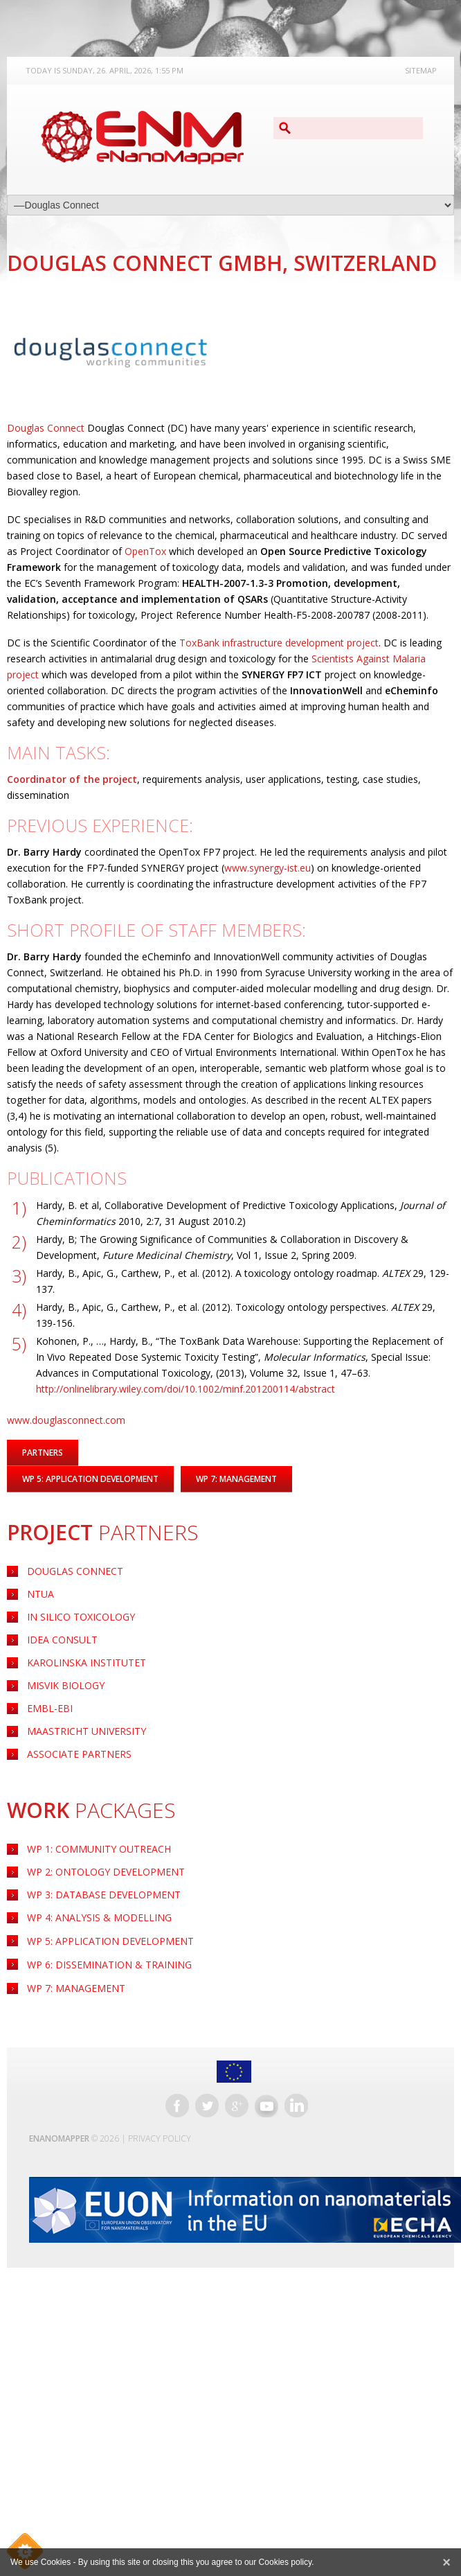  Describe the element at coordinates (66, 1685) in the screenshot. I see `Misvik Biology` at that location.